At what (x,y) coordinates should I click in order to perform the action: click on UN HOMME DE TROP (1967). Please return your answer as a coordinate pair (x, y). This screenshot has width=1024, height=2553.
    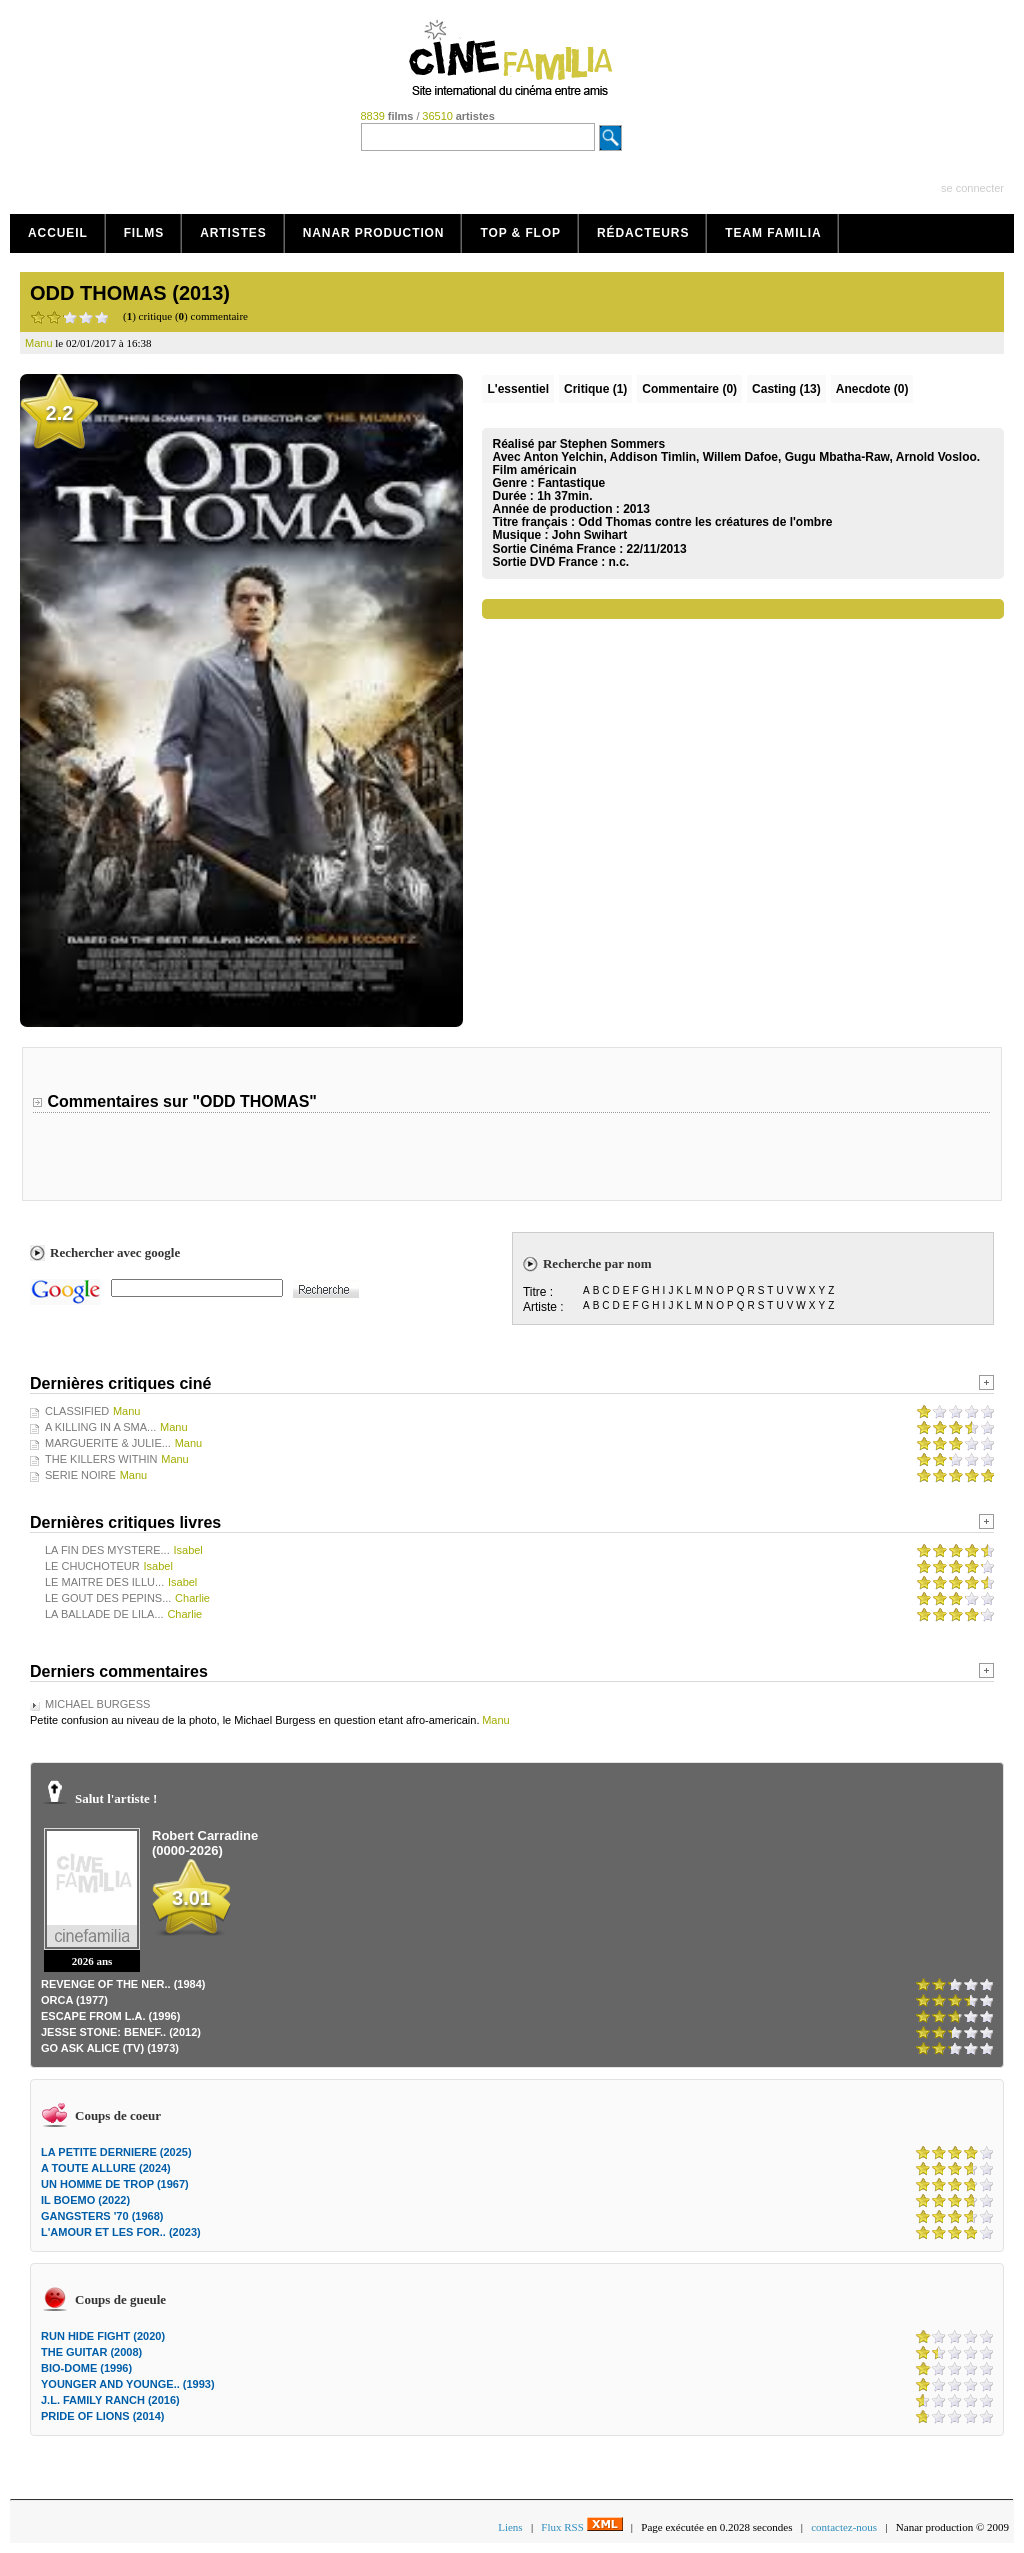
    Looking at the image, I should click on (115, 2184).